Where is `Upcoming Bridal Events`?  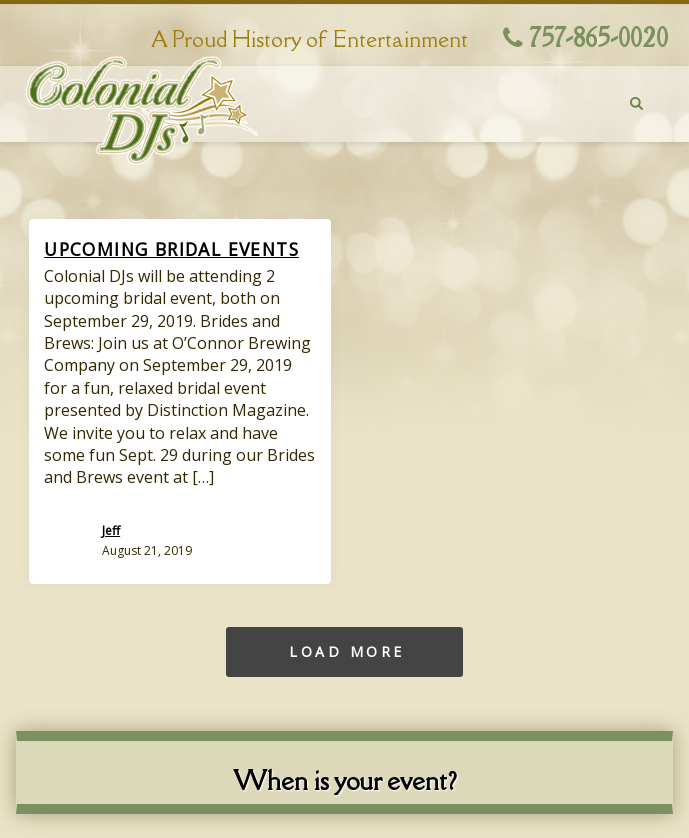 Upcoming Bridal Events is located at coordinates (171, 249).